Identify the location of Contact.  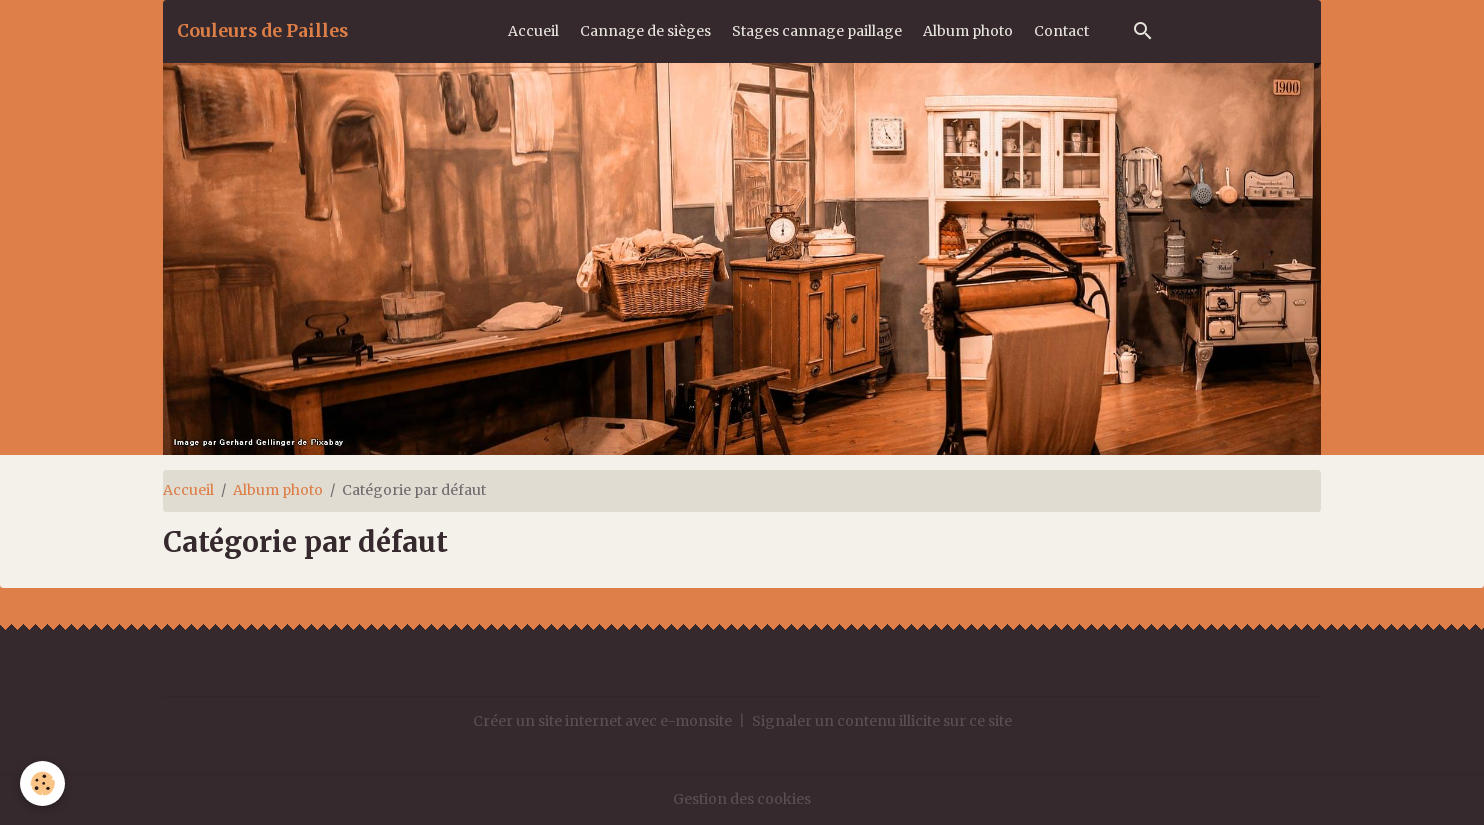
(1061, 31).